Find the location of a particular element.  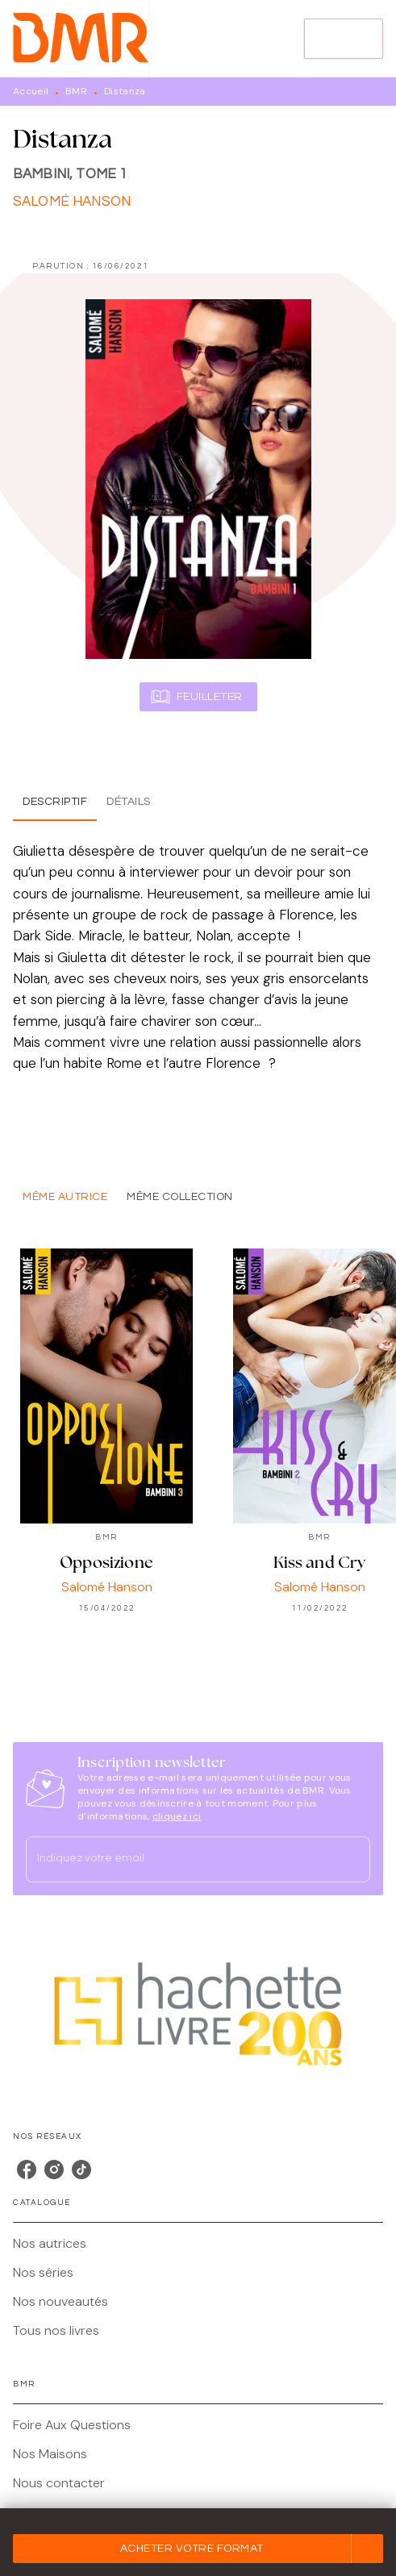

Accueil is located at coordinates (30, 91).